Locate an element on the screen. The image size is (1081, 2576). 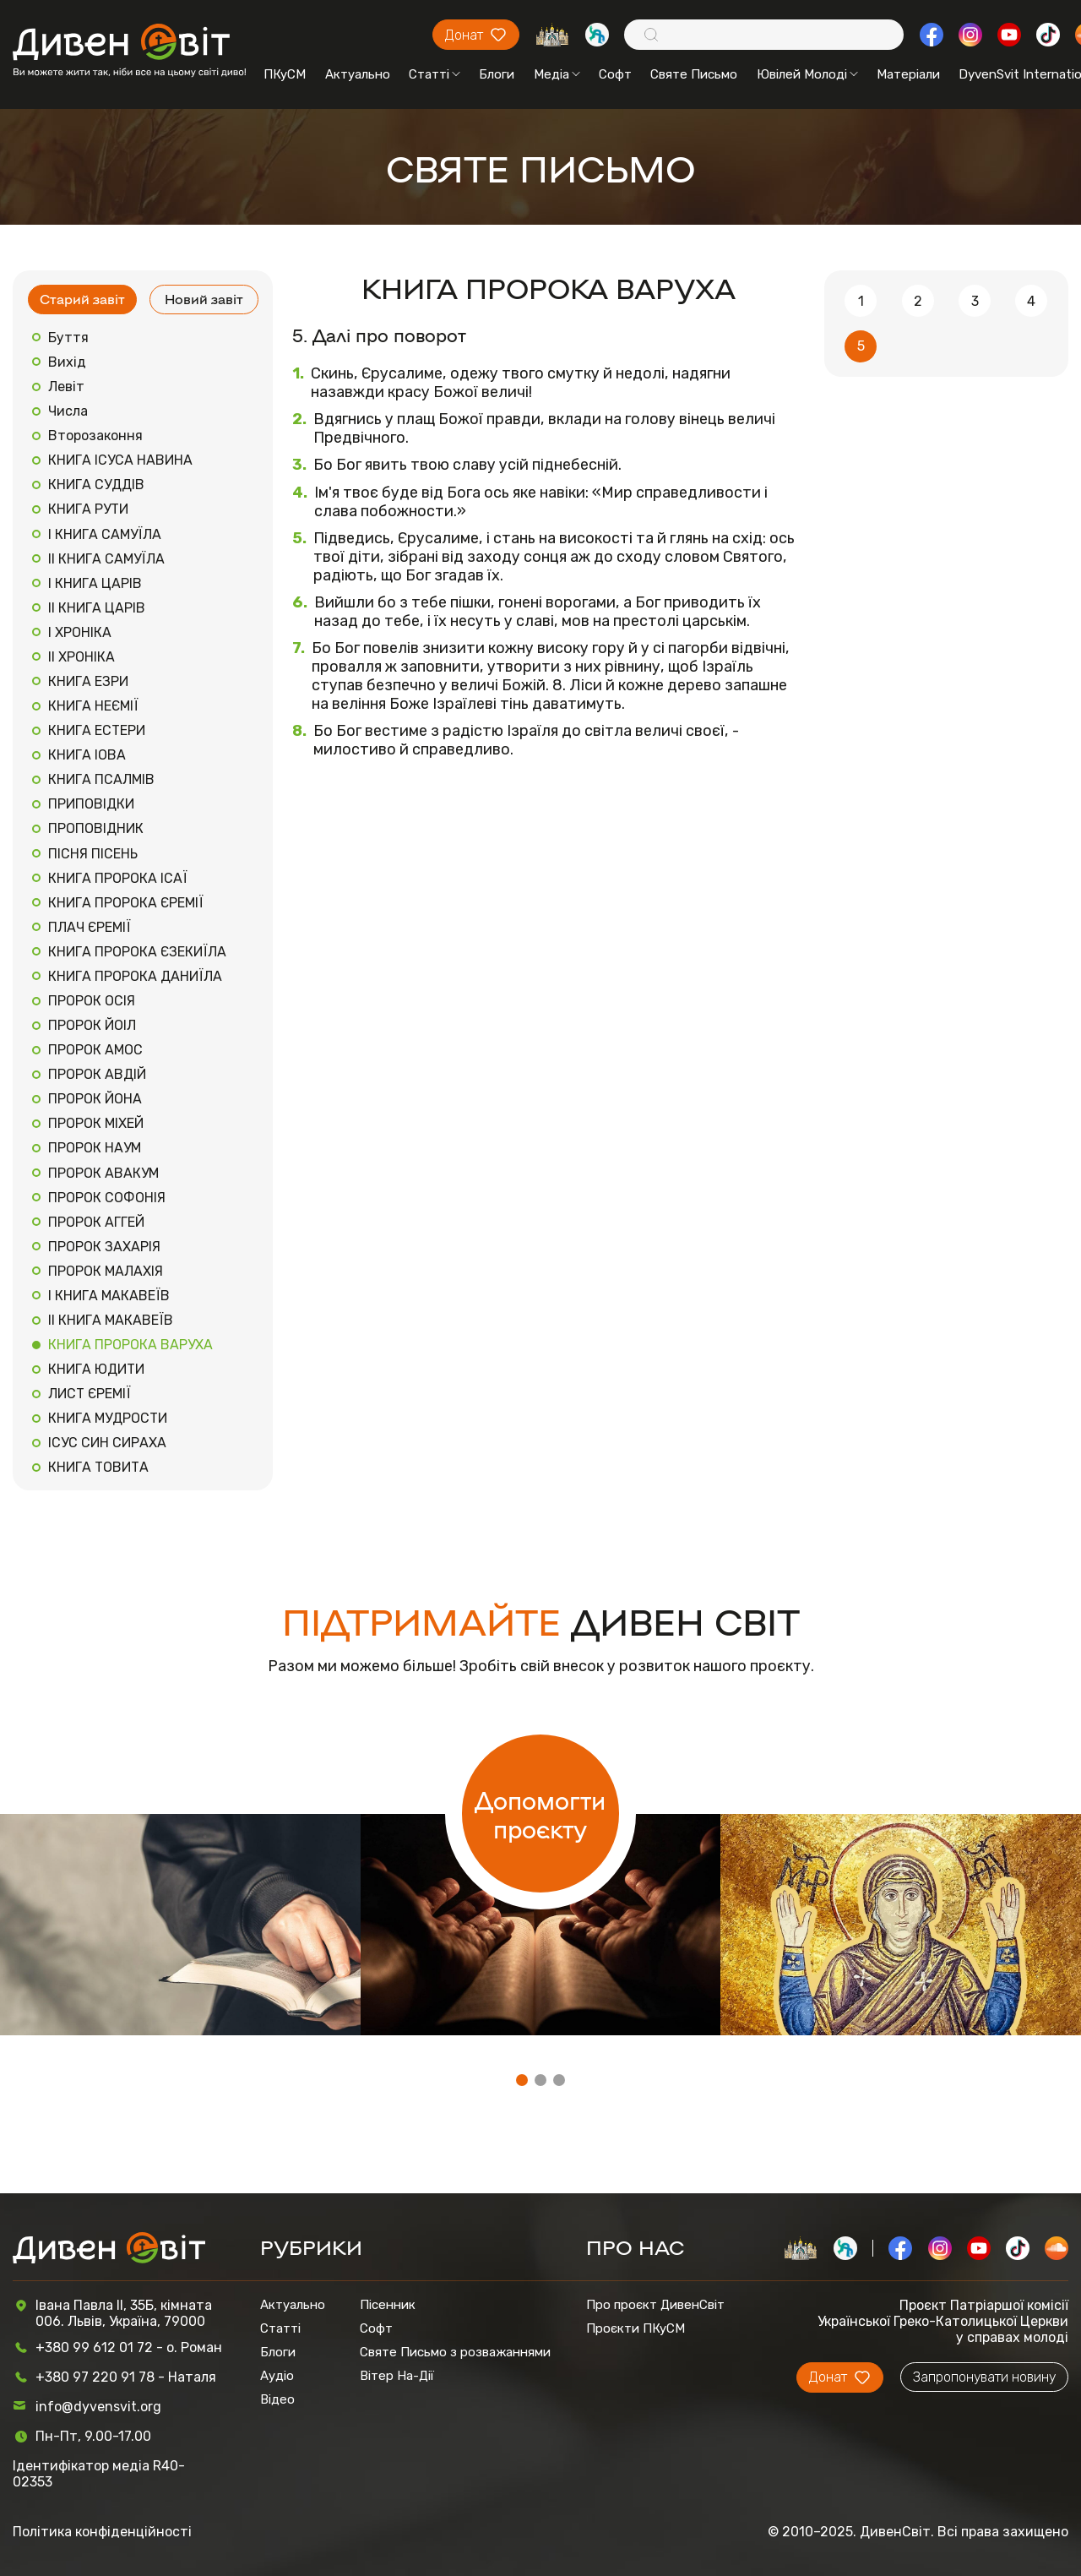
ІСУС СИН СИРАХА is located at coordinates (107, 1443).